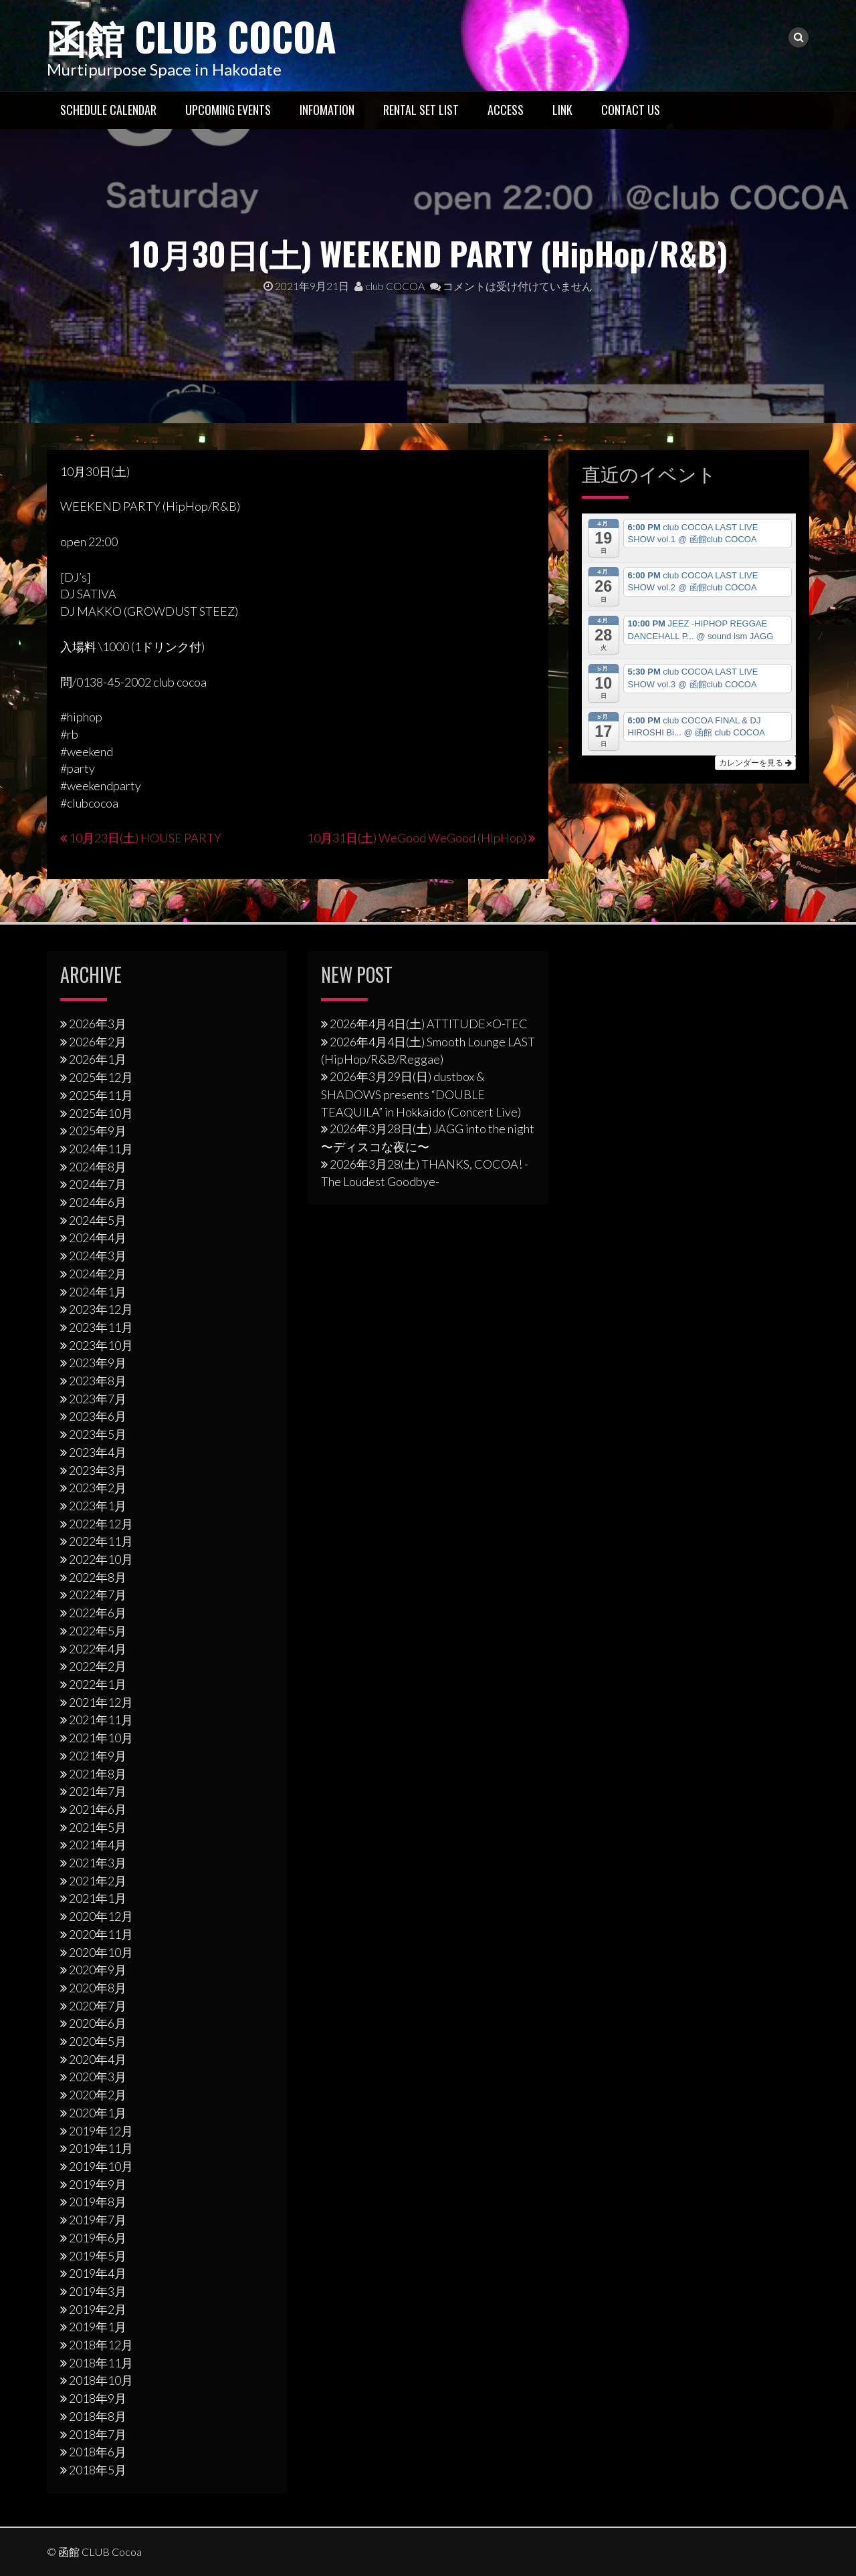  I want to click on 2022年5月, so click(97, 1630).